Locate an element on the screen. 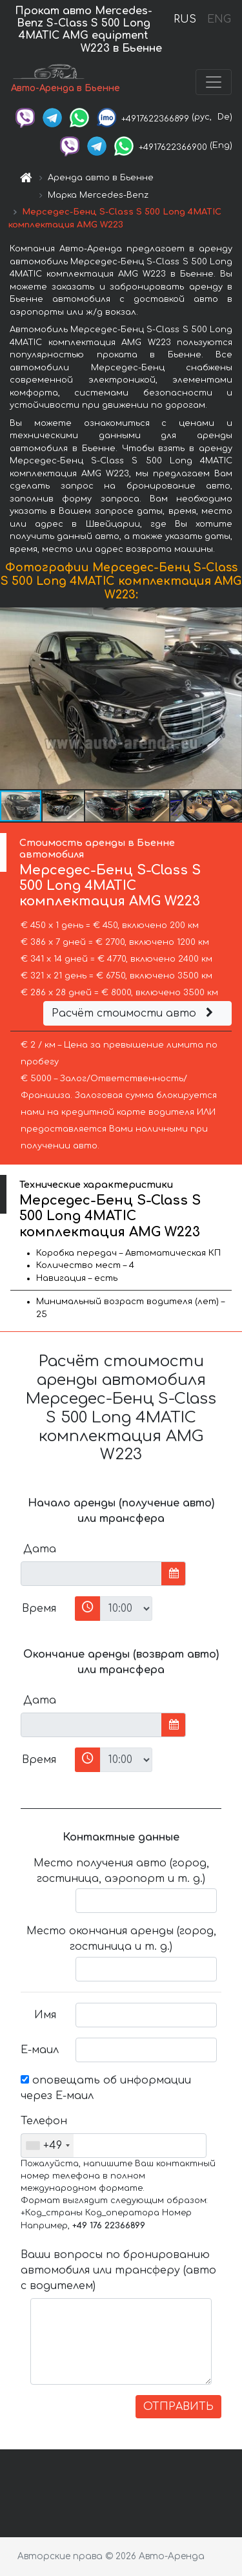  Дата is located at coordinates (39, 1549).